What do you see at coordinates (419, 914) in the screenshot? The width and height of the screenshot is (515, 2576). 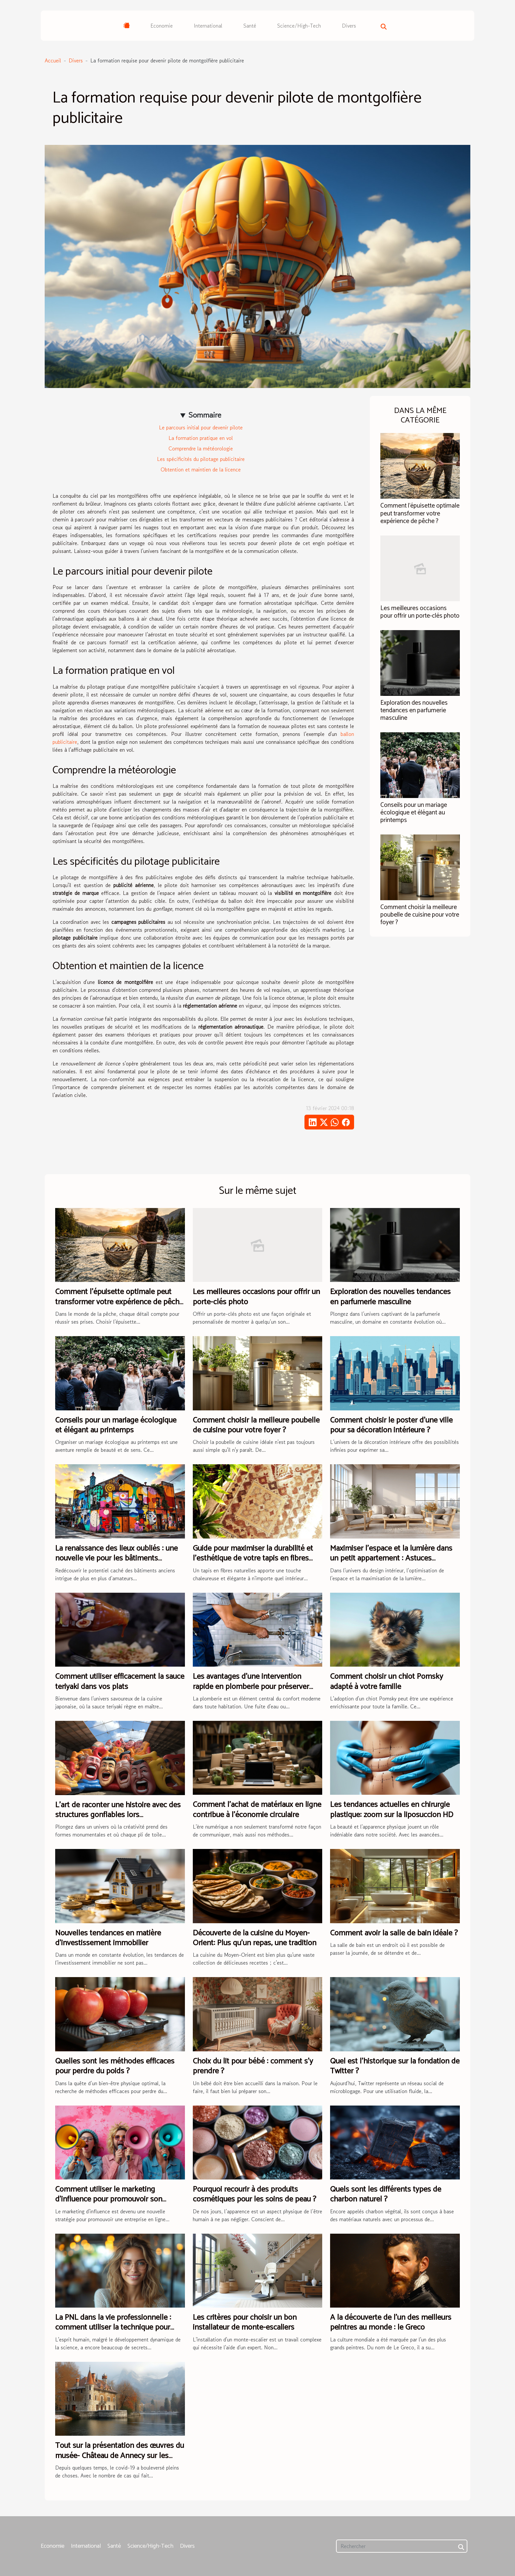 I see `Comment choisir la meilleure poubelle de cuisine pour votre foyer ?` at bounding box center [419, 914].